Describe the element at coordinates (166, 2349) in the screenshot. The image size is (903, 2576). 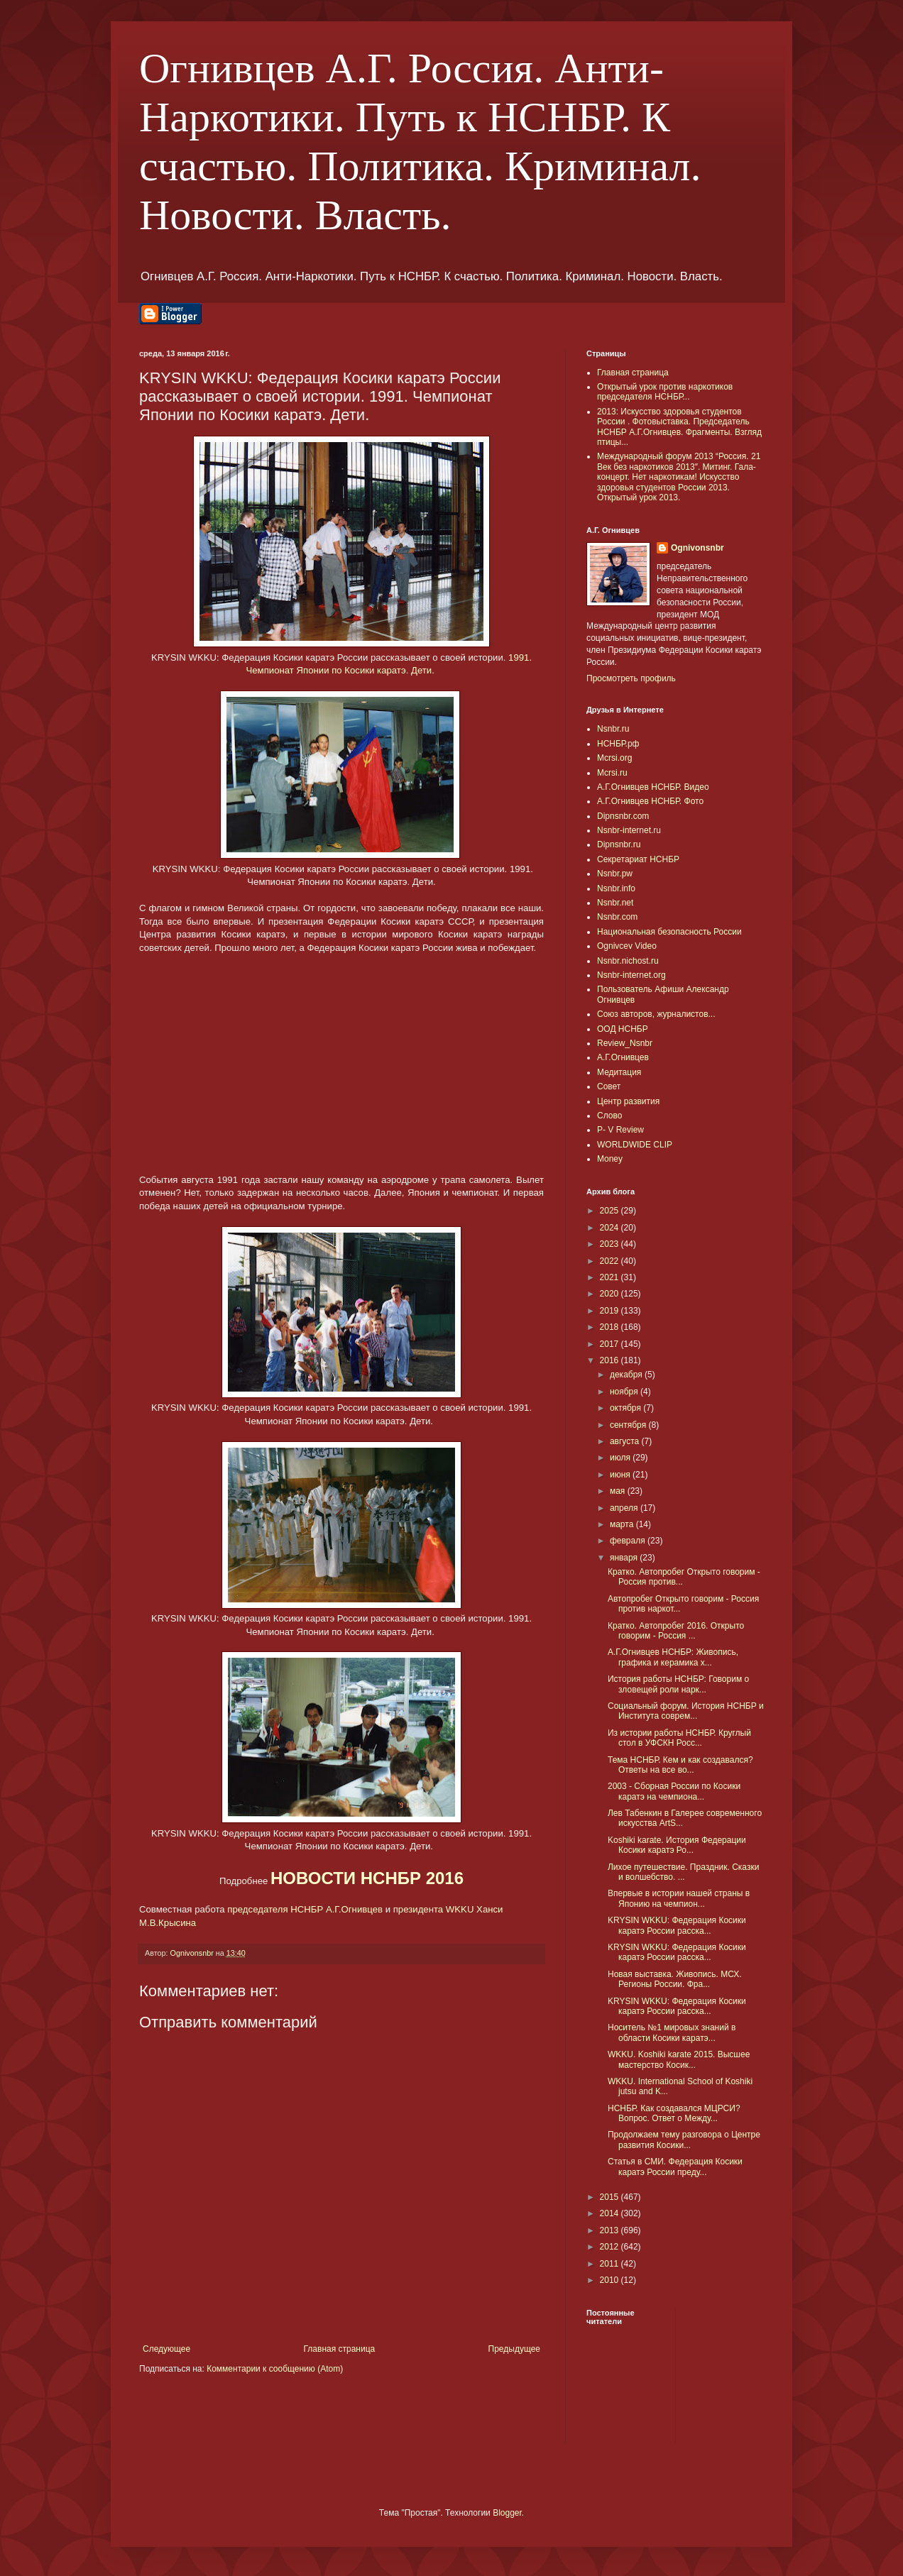
I see `Следующее` at that location.